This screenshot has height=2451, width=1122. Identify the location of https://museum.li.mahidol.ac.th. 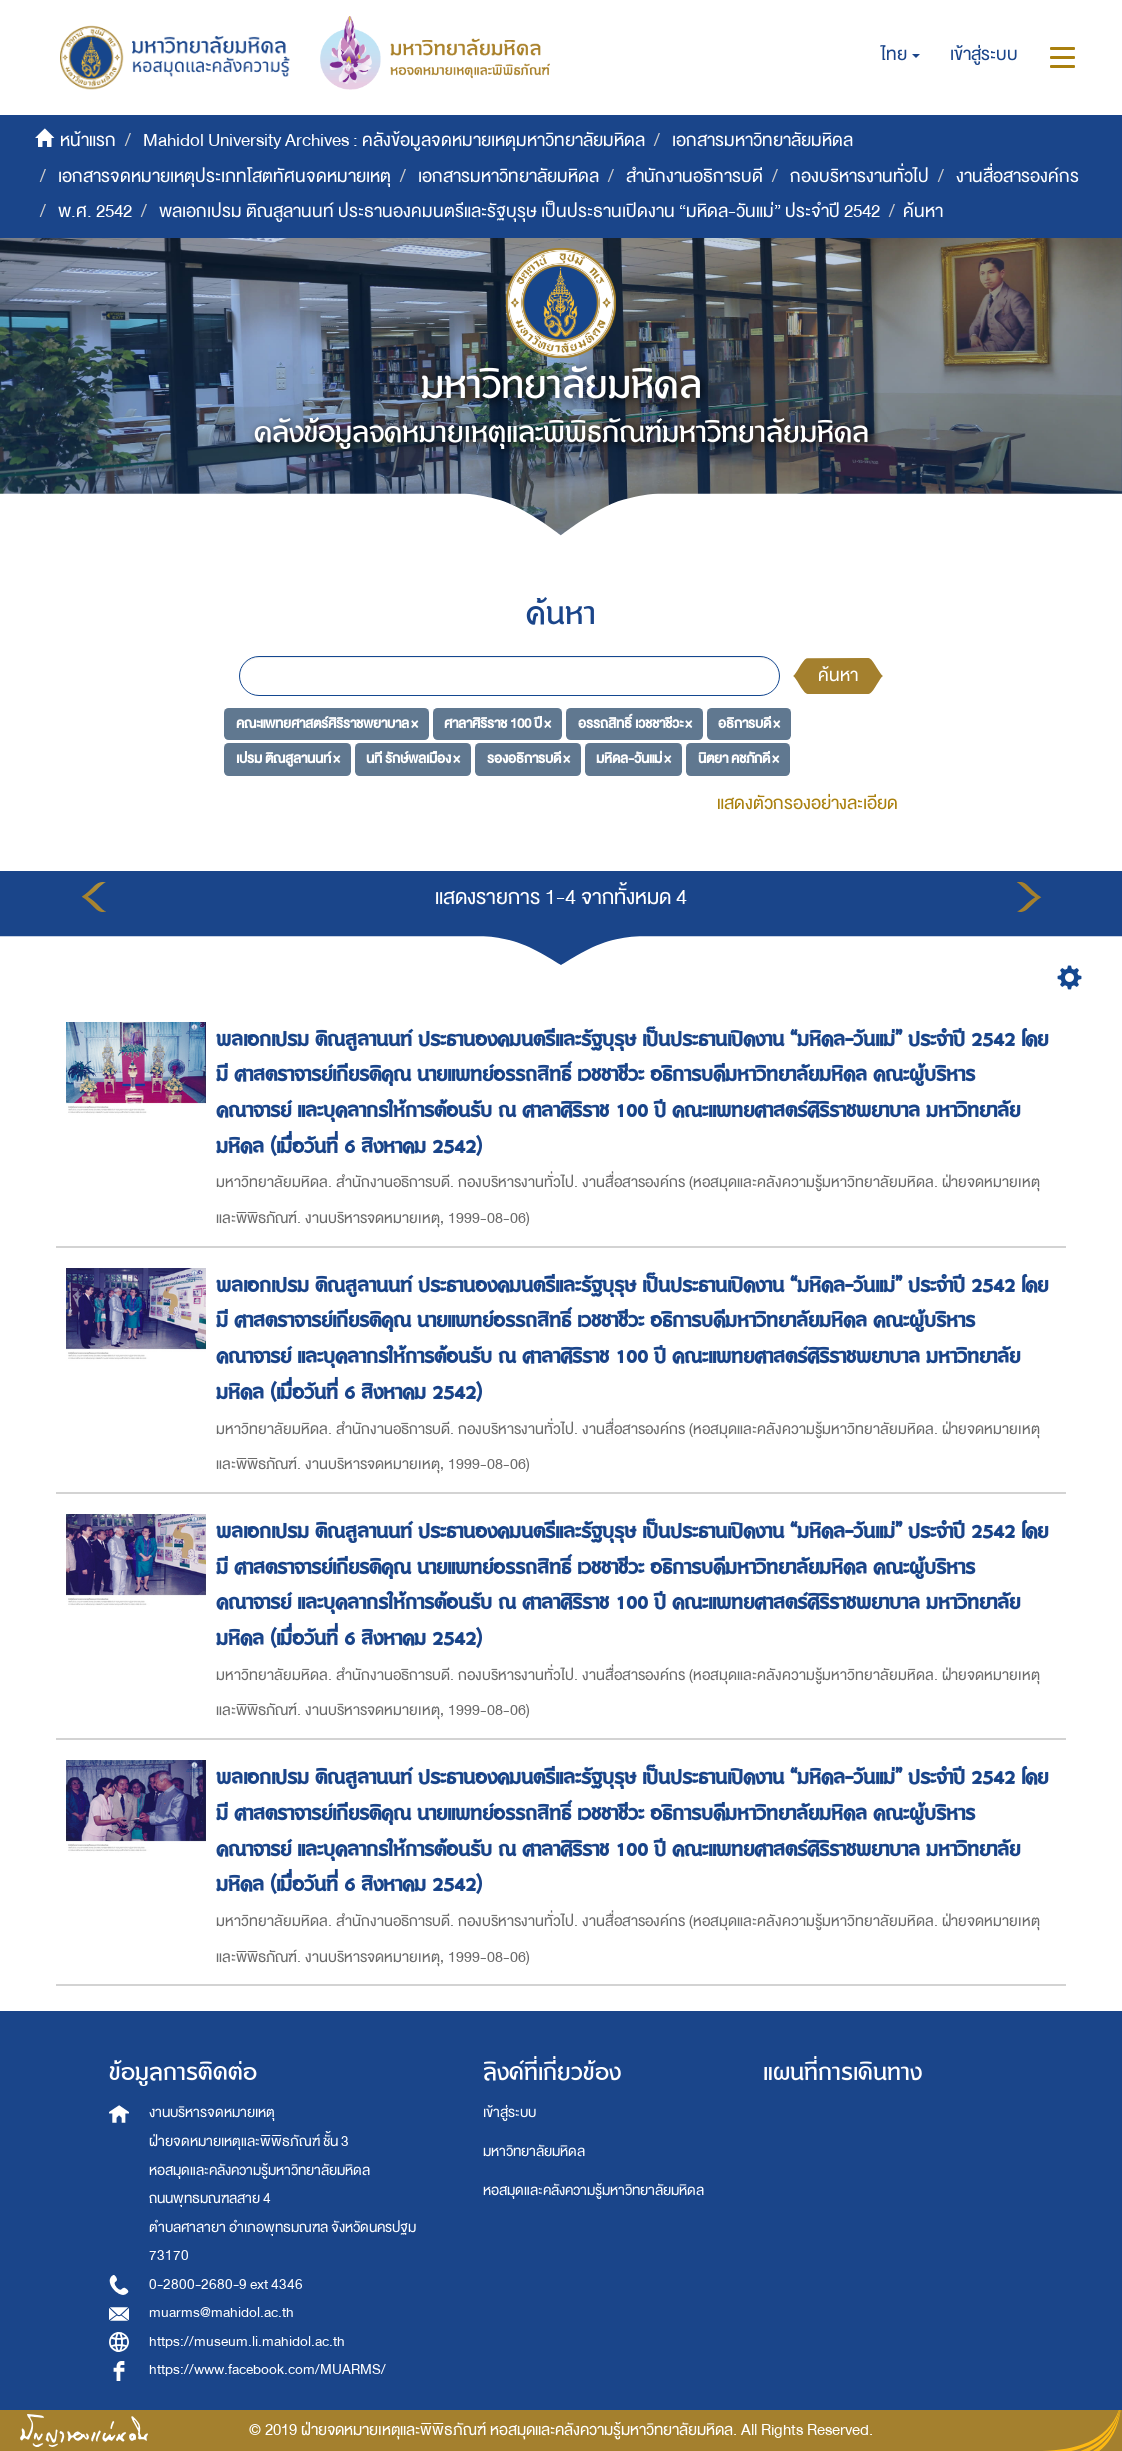
(247, 2341).